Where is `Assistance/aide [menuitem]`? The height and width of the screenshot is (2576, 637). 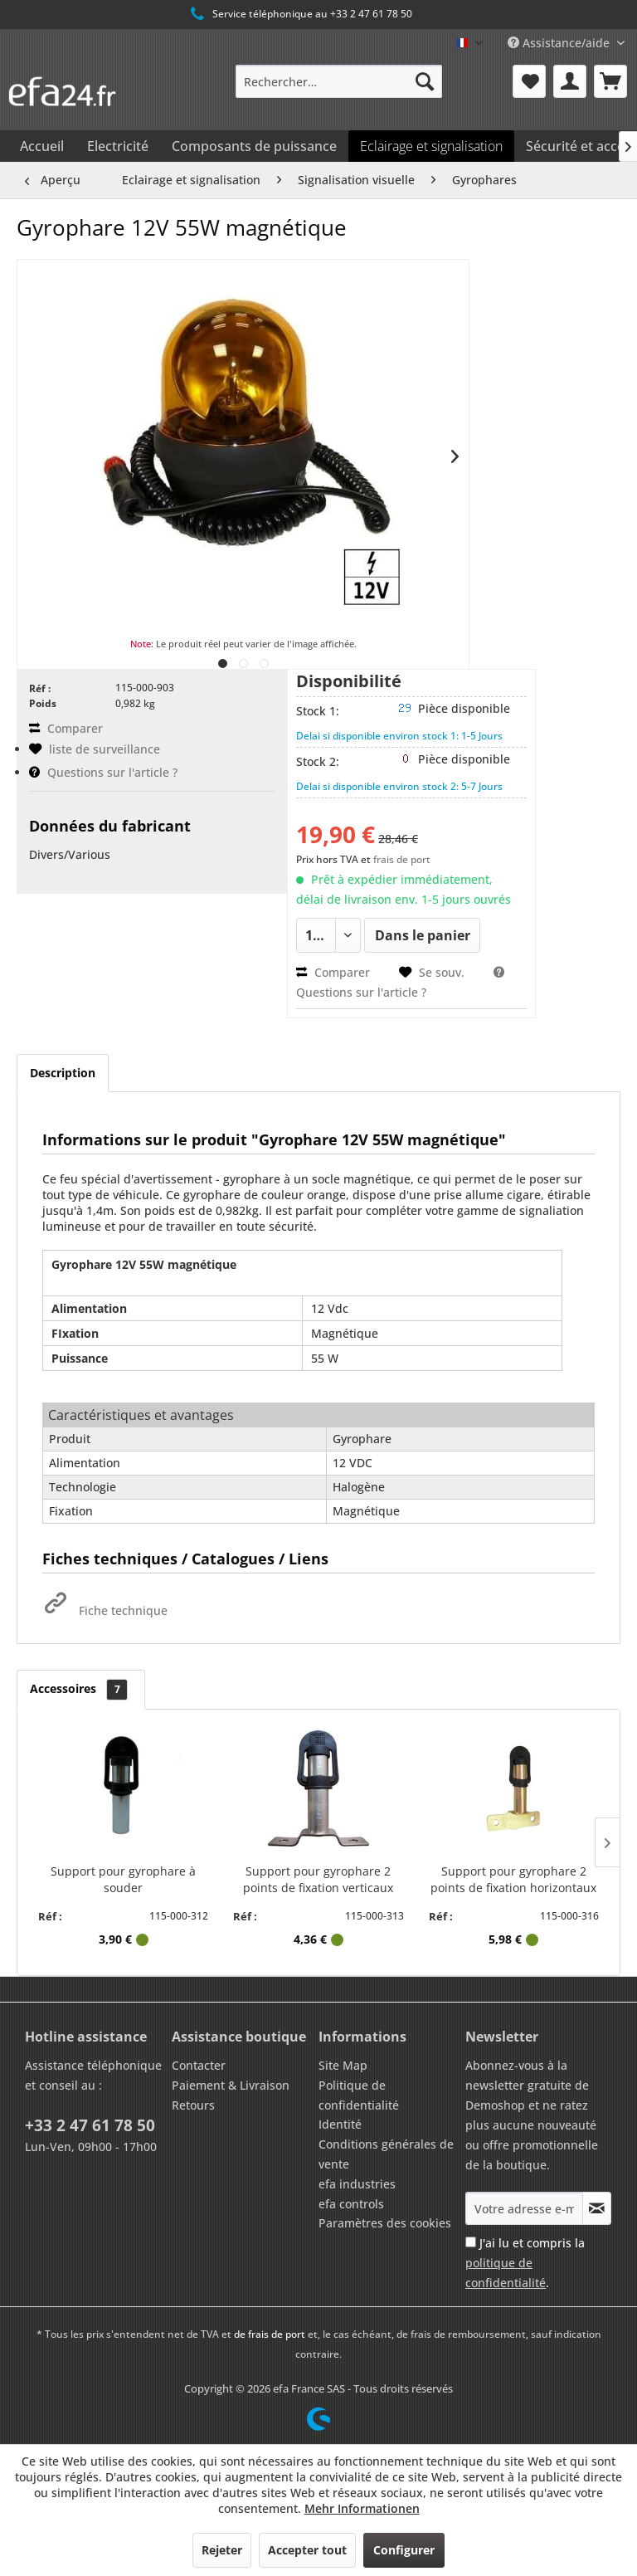 Assistance/aide [menuitem] is located at coordinates (560, 43).